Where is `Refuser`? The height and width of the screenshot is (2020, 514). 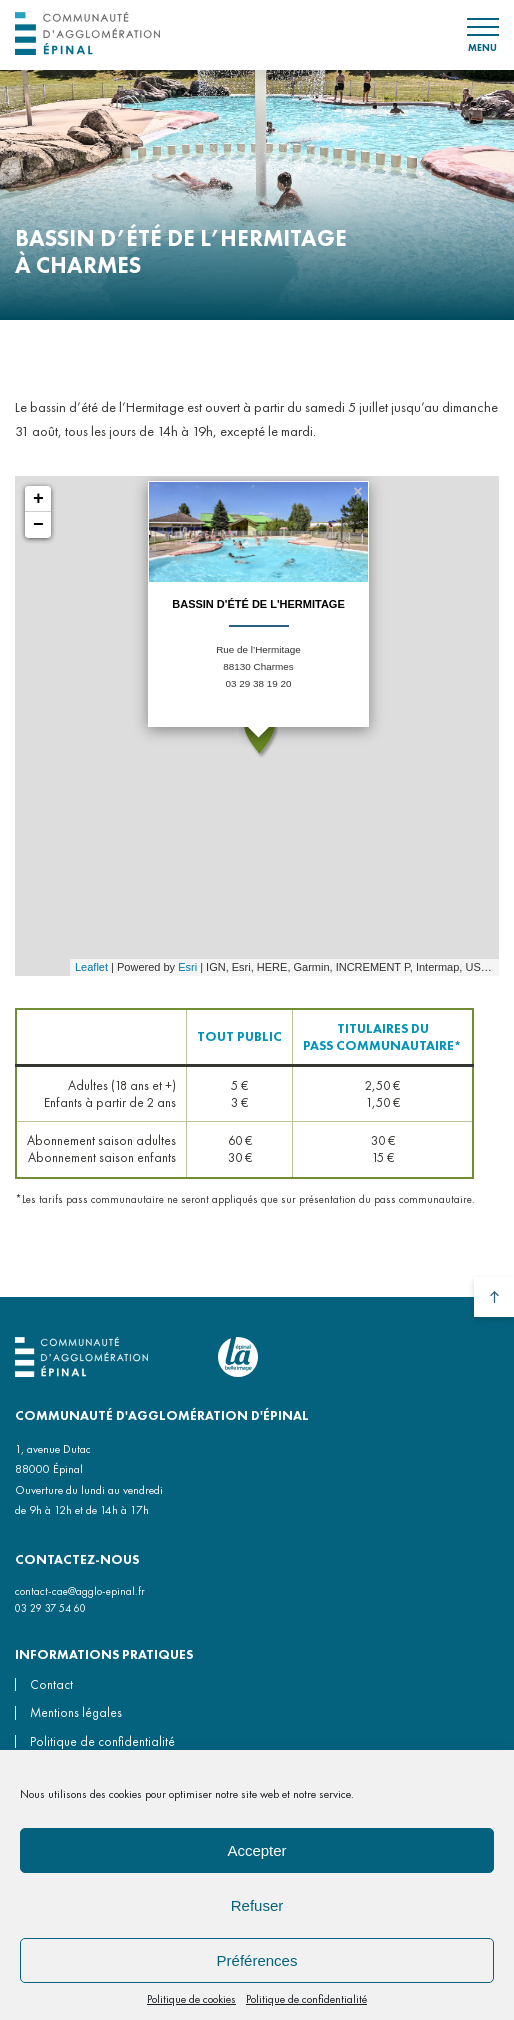 Refuser is located at coordinates (257, 1905).